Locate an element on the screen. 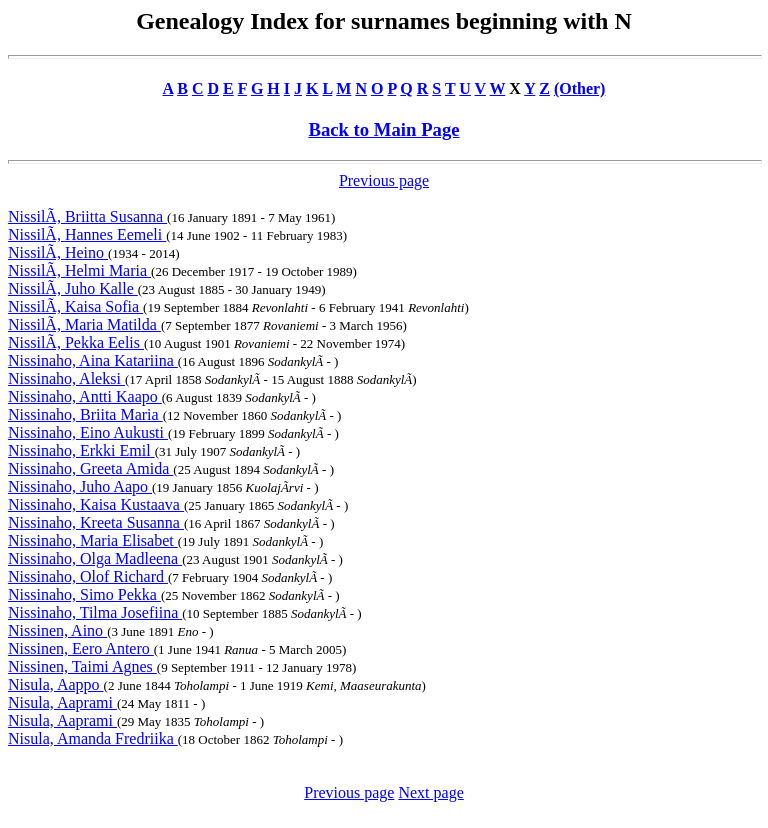 The width and height of the screenshot is (768, 828). NissilÃ, Hannes Eemeli is located at coordinates (87, 234).